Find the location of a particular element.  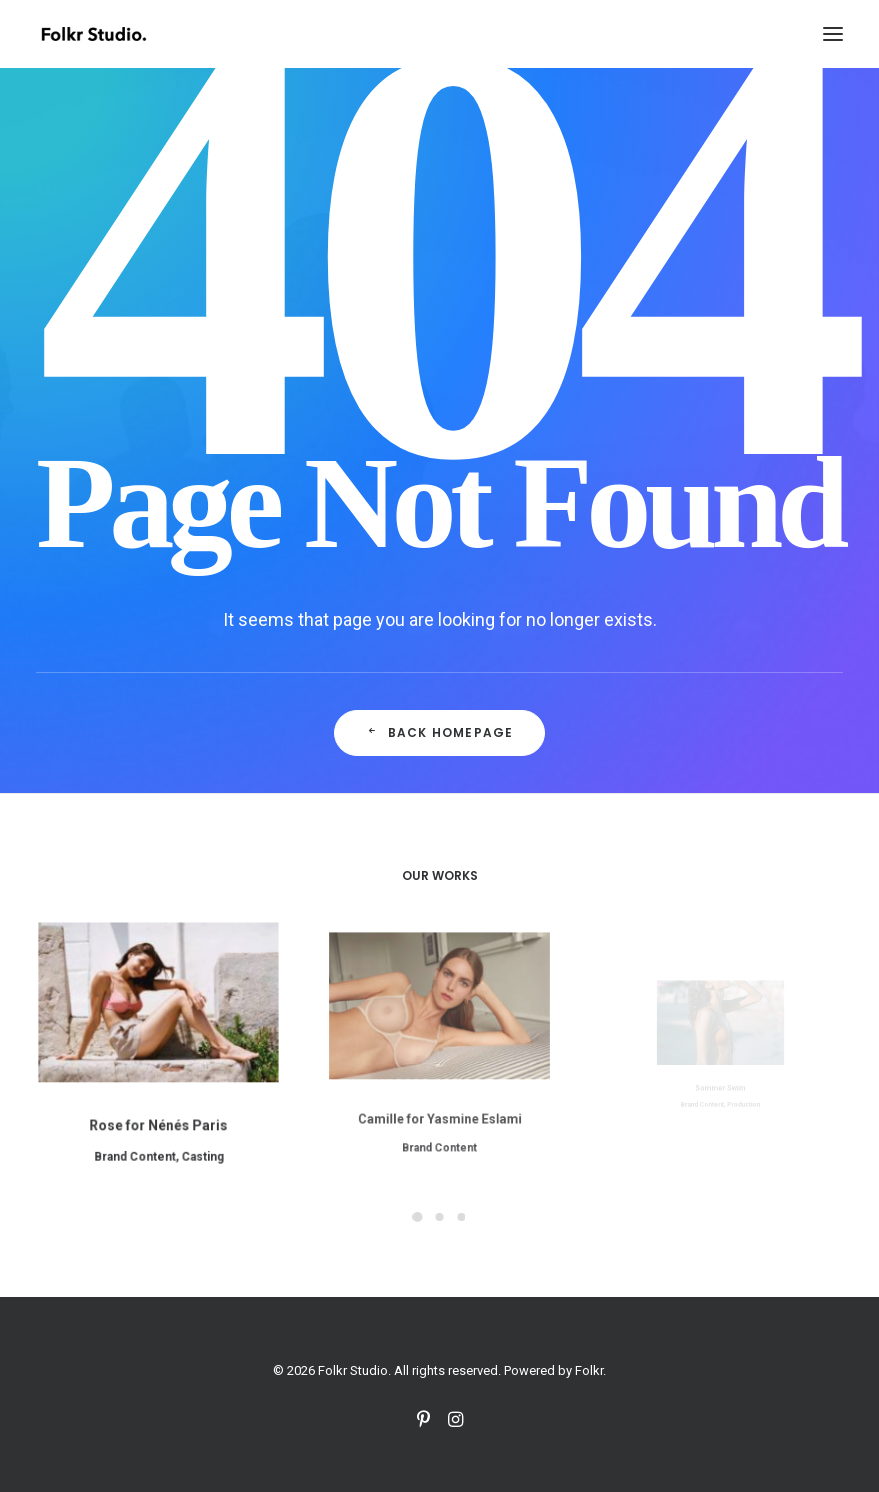

[Slide 2] is located at coordinates (440, 1217).